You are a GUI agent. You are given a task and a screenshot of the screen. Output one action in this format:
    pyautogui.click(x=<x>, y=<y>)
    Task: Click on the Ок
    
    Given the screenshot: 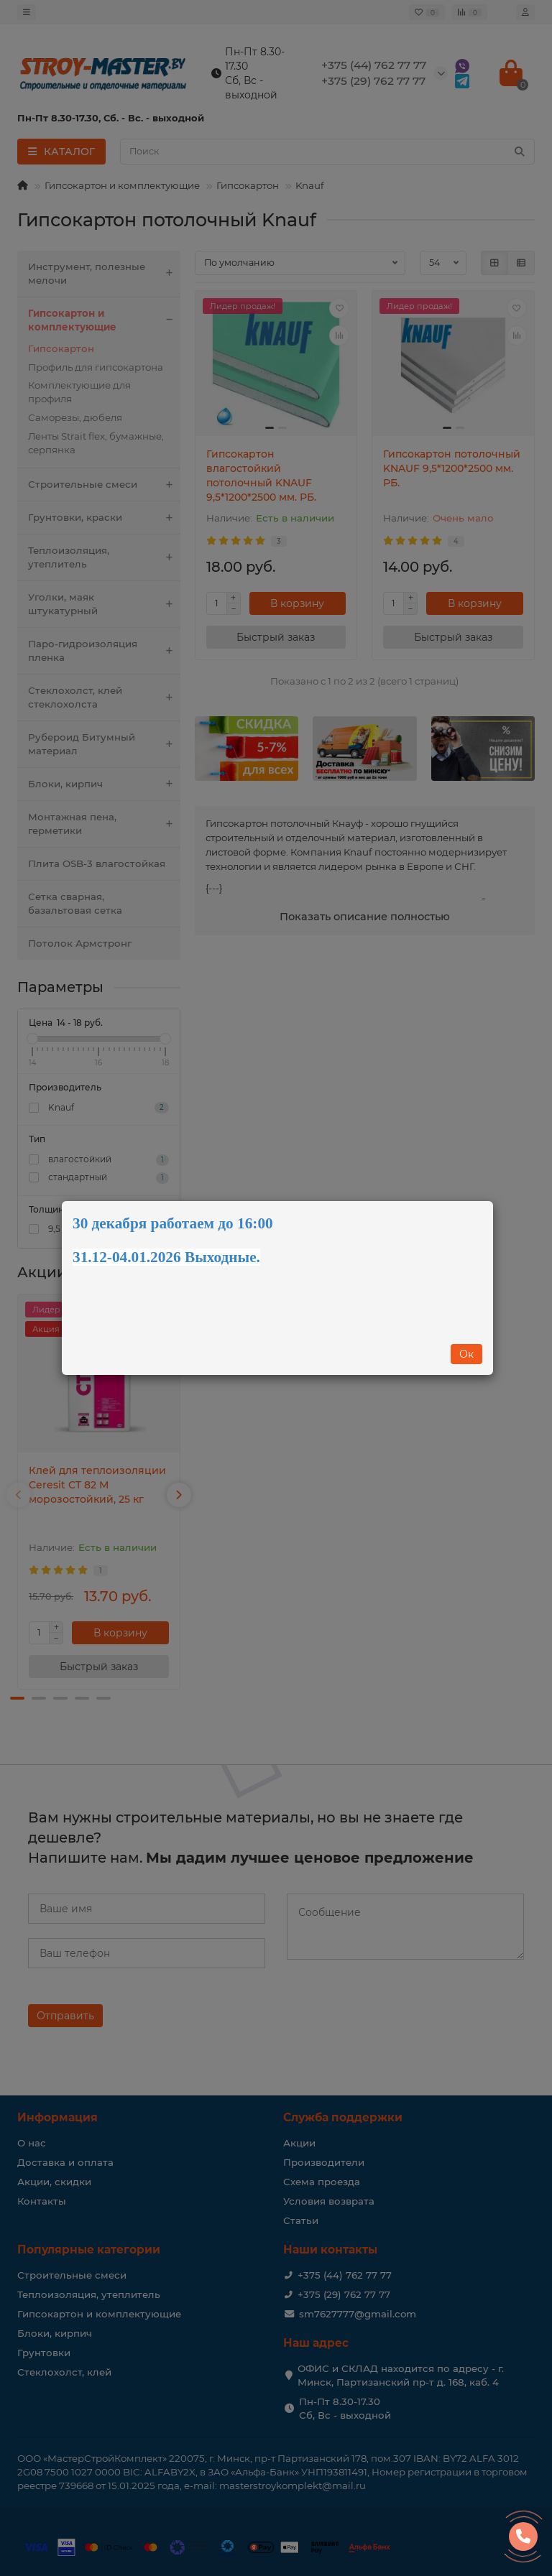 What is the action you would take?
    pyautogui.click(x=466, y=1354)
    